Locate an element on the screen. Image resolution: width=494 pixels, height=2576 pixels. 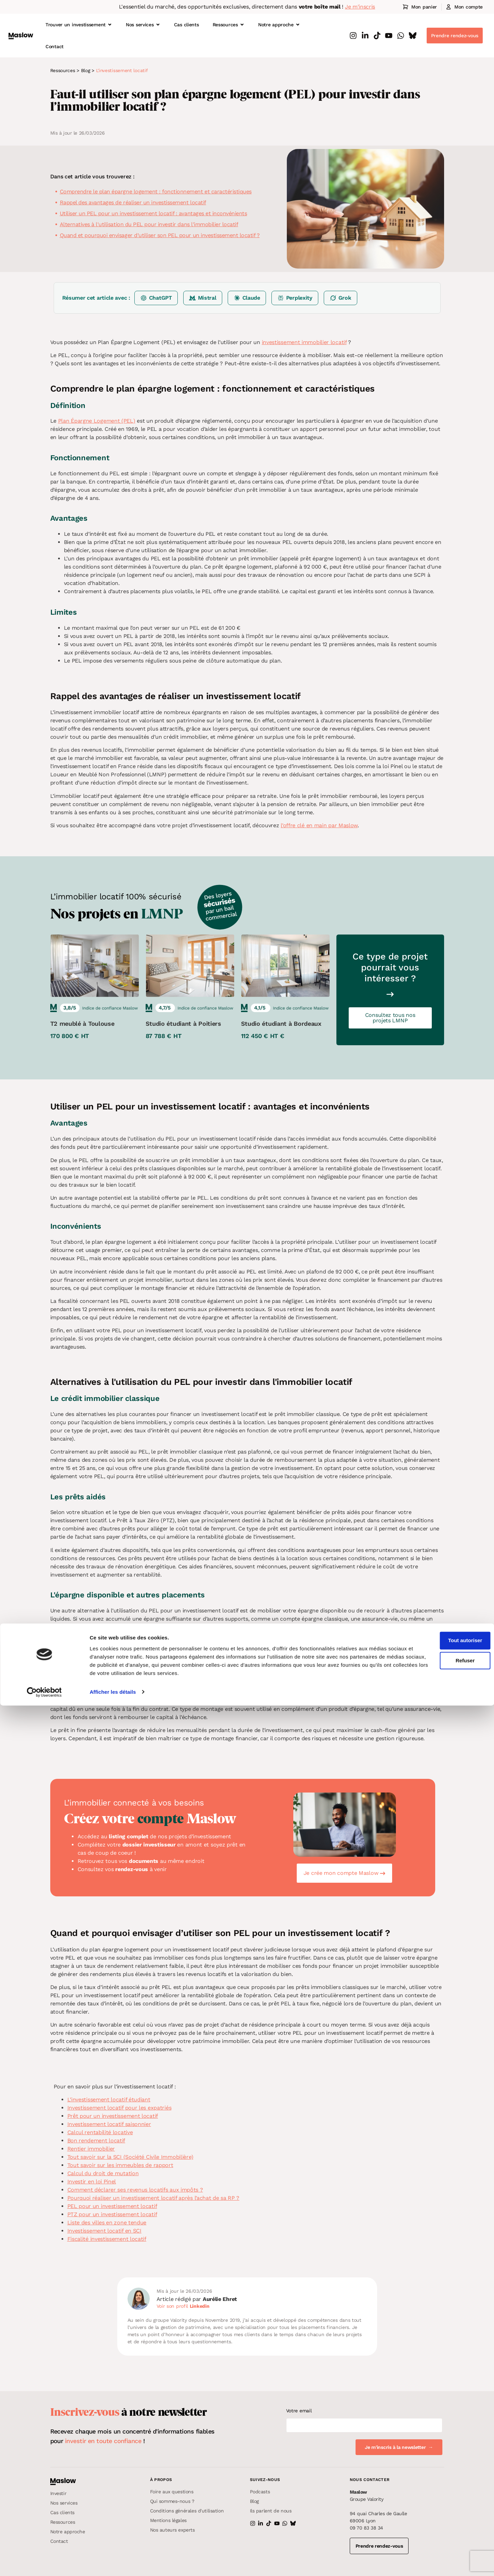
Ressources is located at coordinates (228, 24).